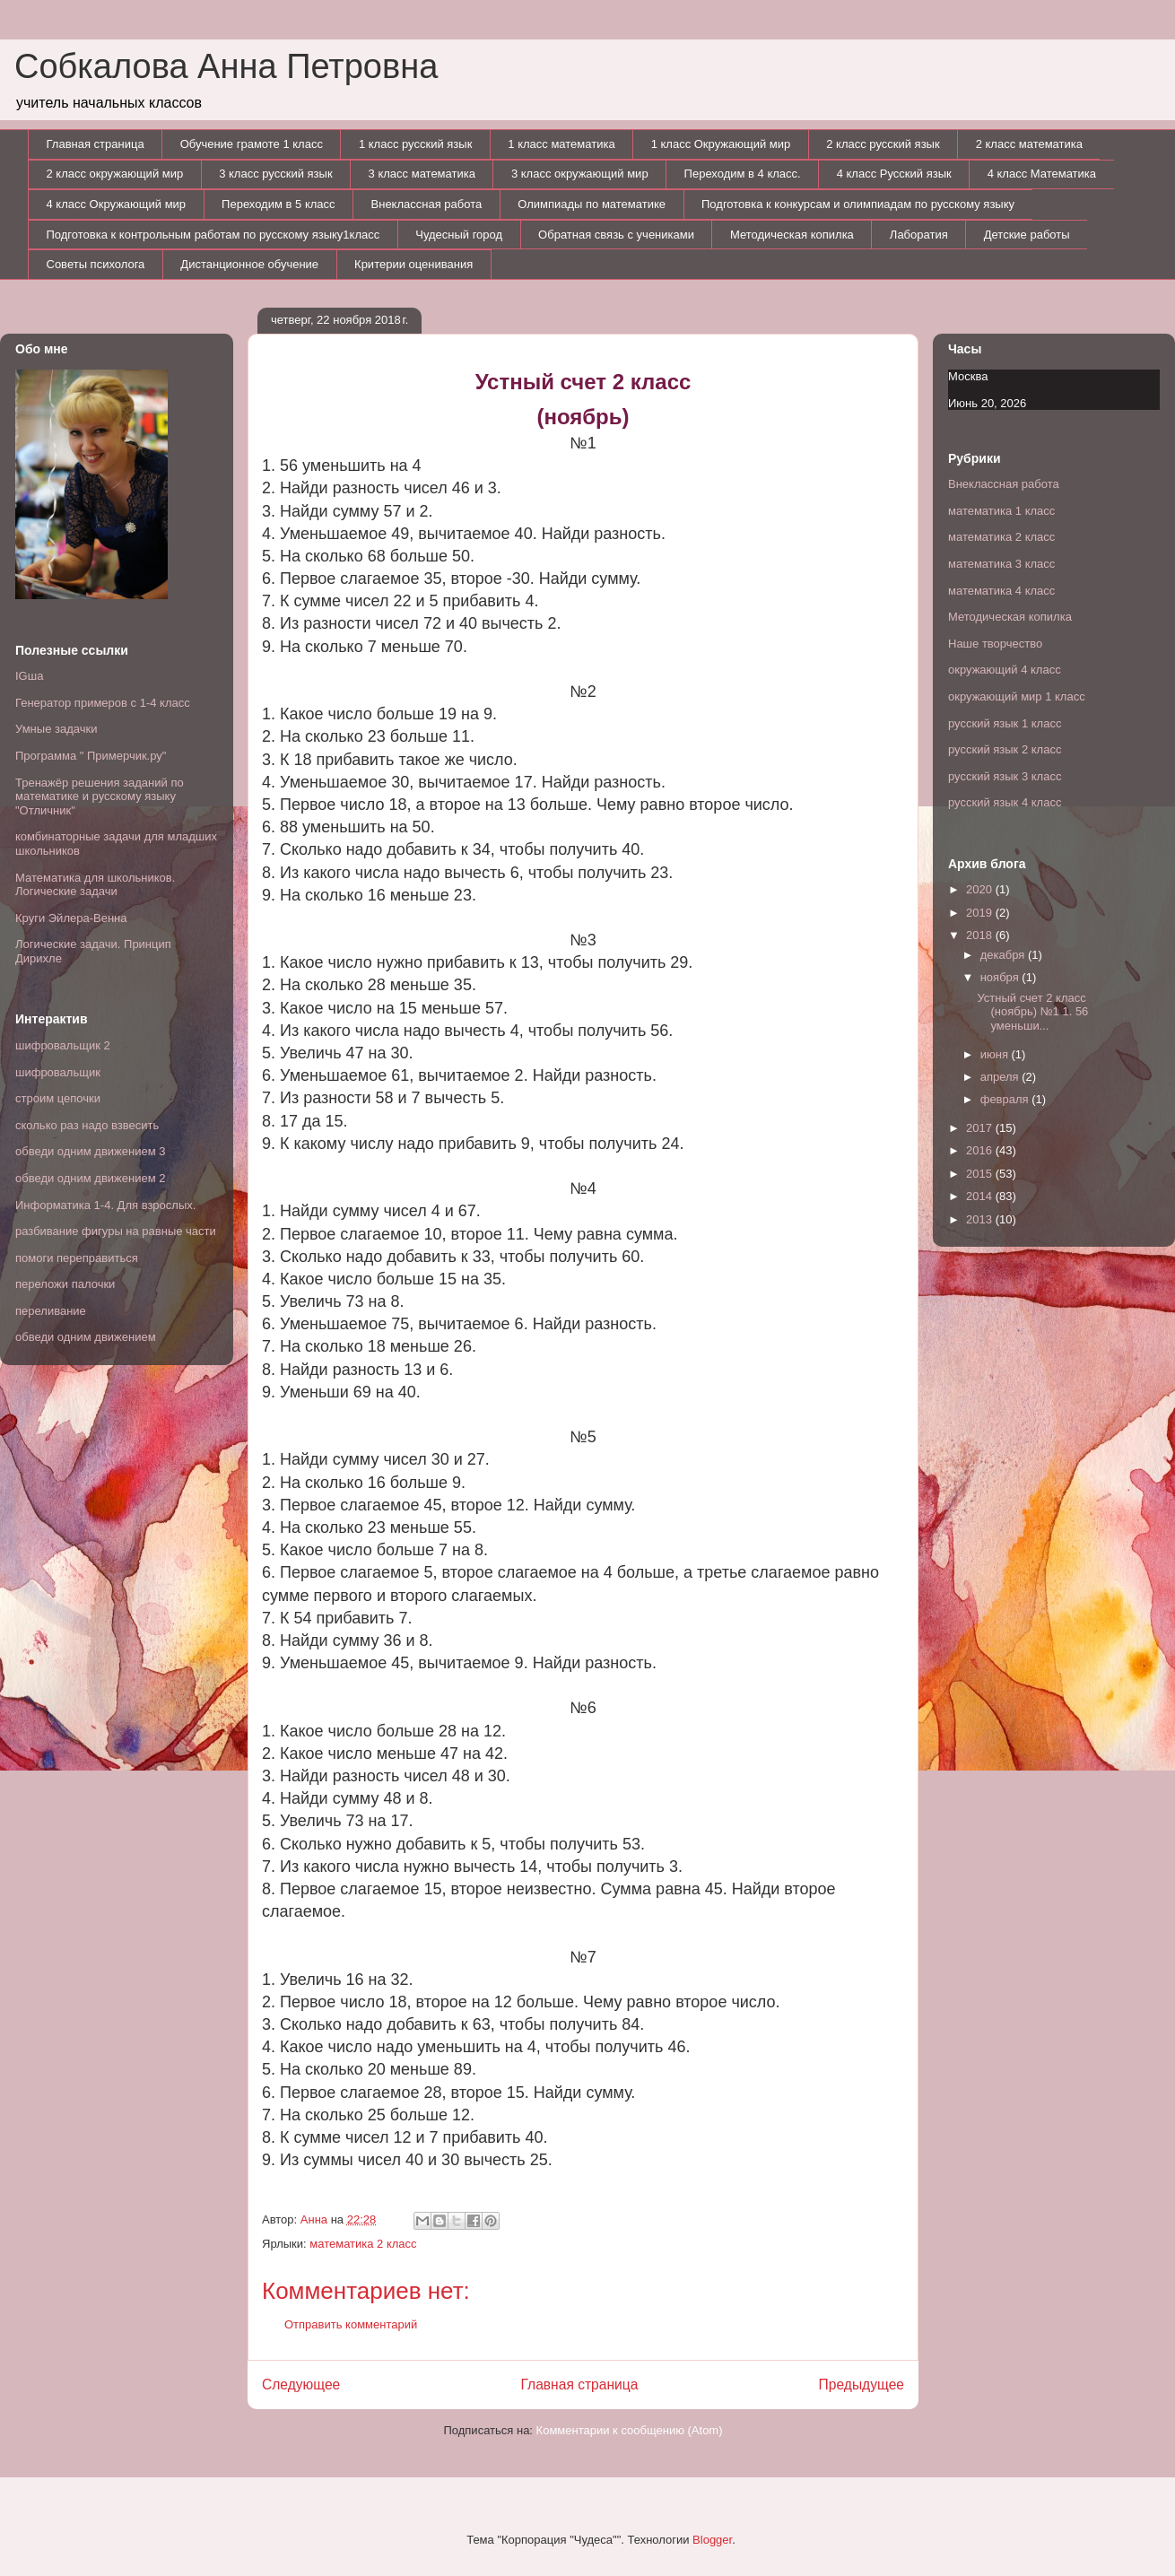 The image size is (1175, 2576). What do you see at coordinates (861, 2384) in the screenshot?
I see `Предыдущее` at bounding box center [861, 2384].